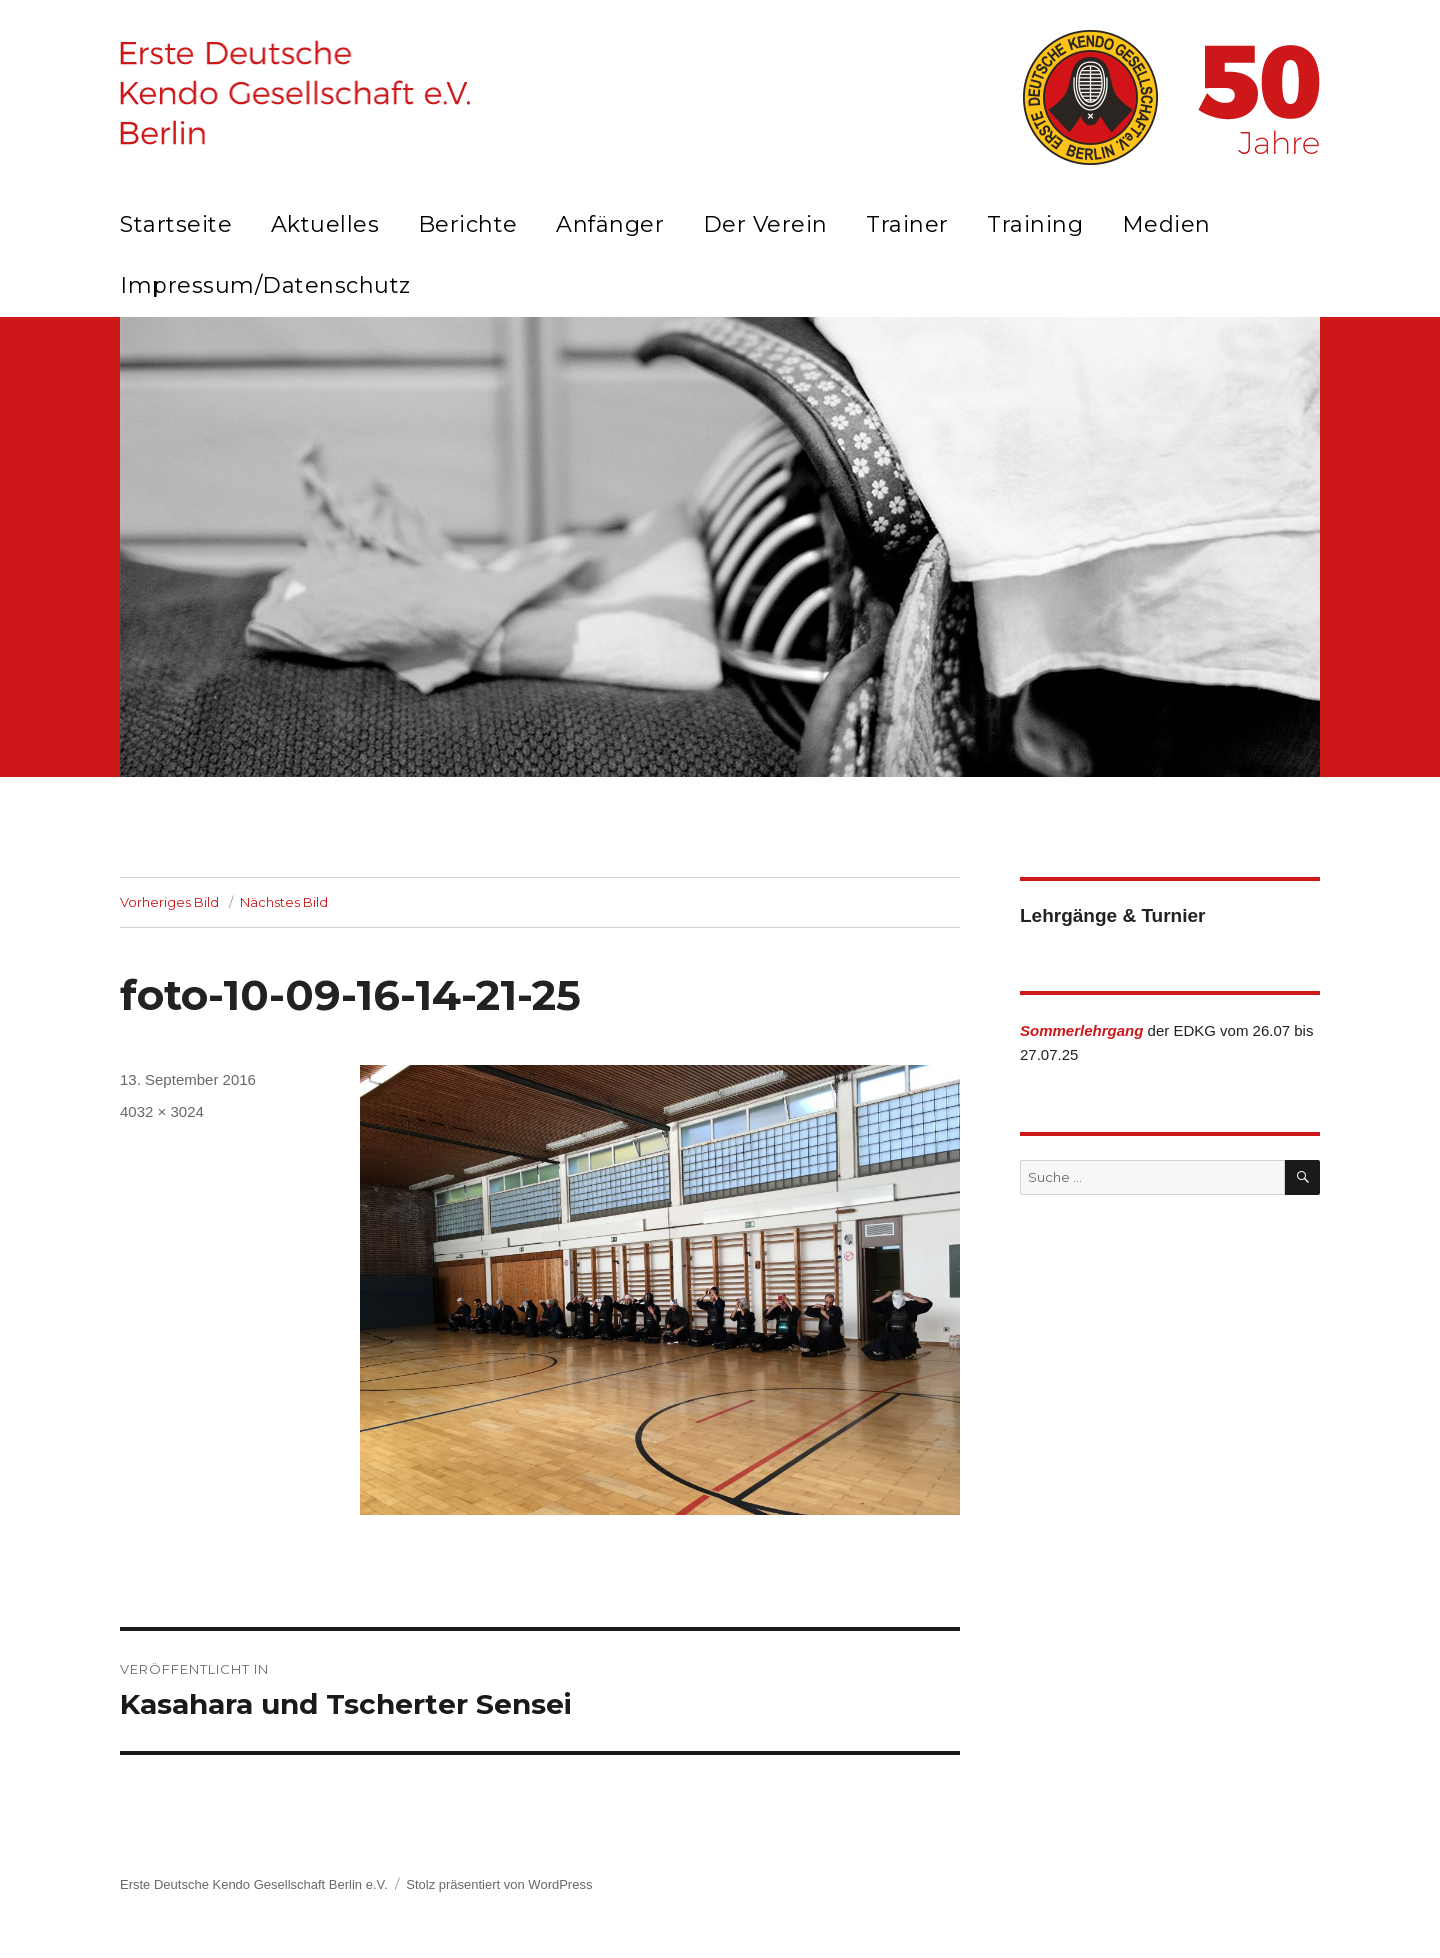  I want to click on Anfänger, so click(610, 224).